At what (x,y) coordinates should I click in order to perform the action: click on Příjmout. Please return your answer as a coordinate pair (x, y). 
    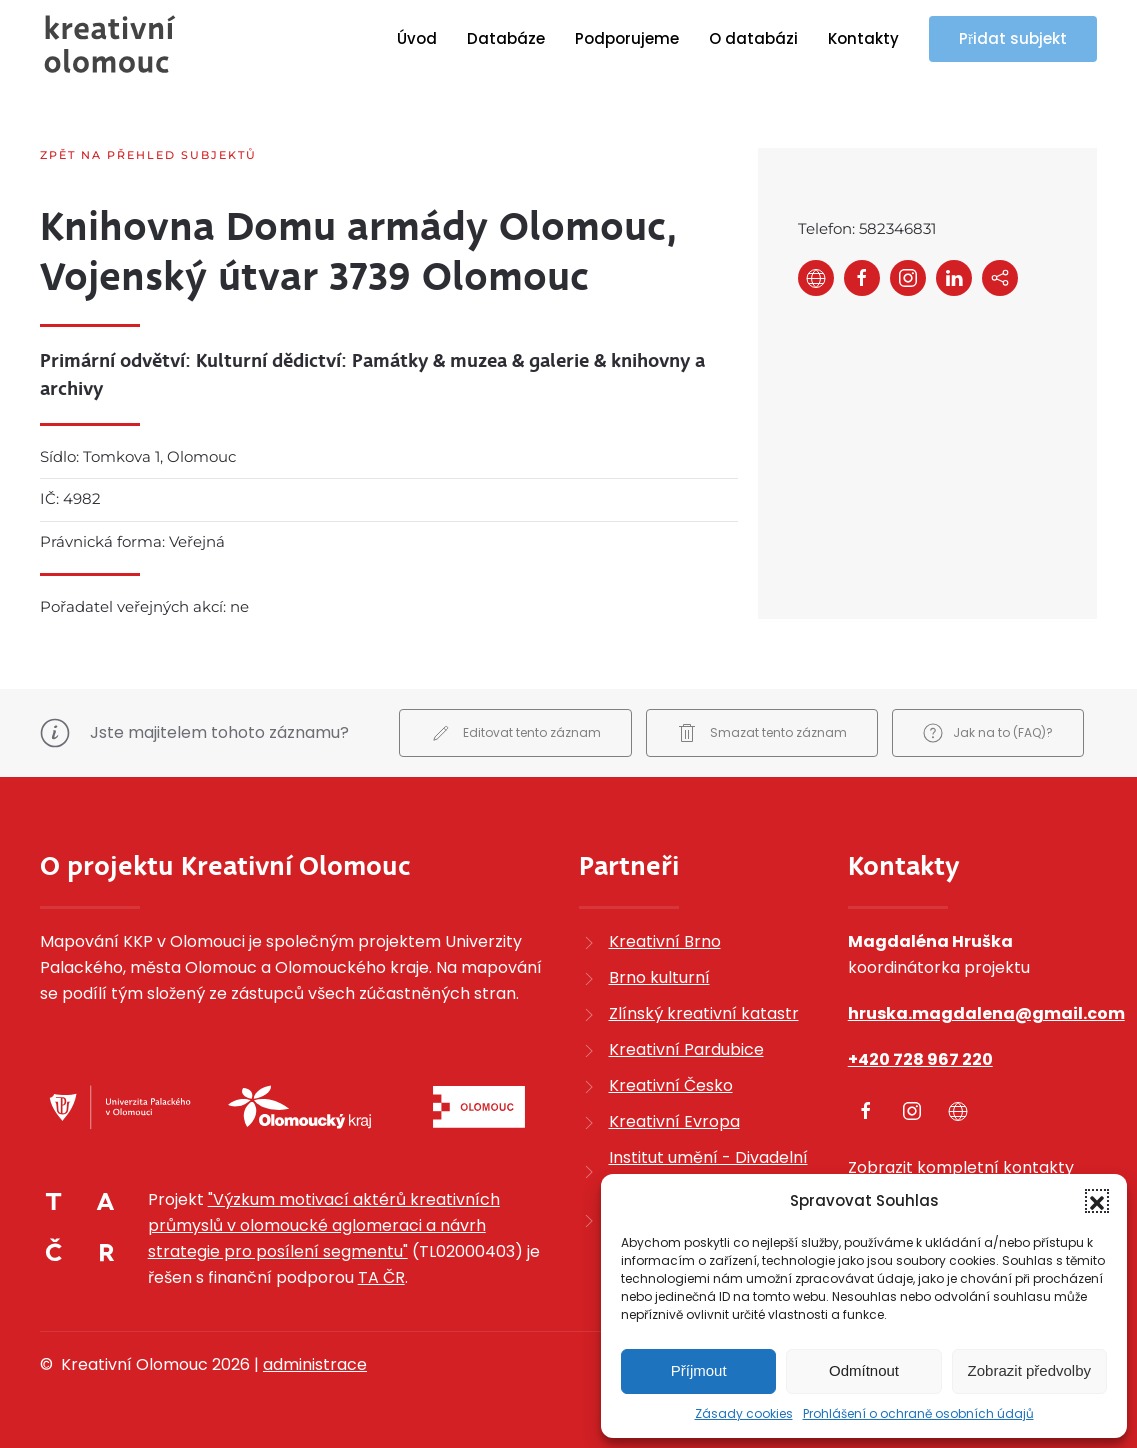
    Looking at the image, I should click on (699, 1370).